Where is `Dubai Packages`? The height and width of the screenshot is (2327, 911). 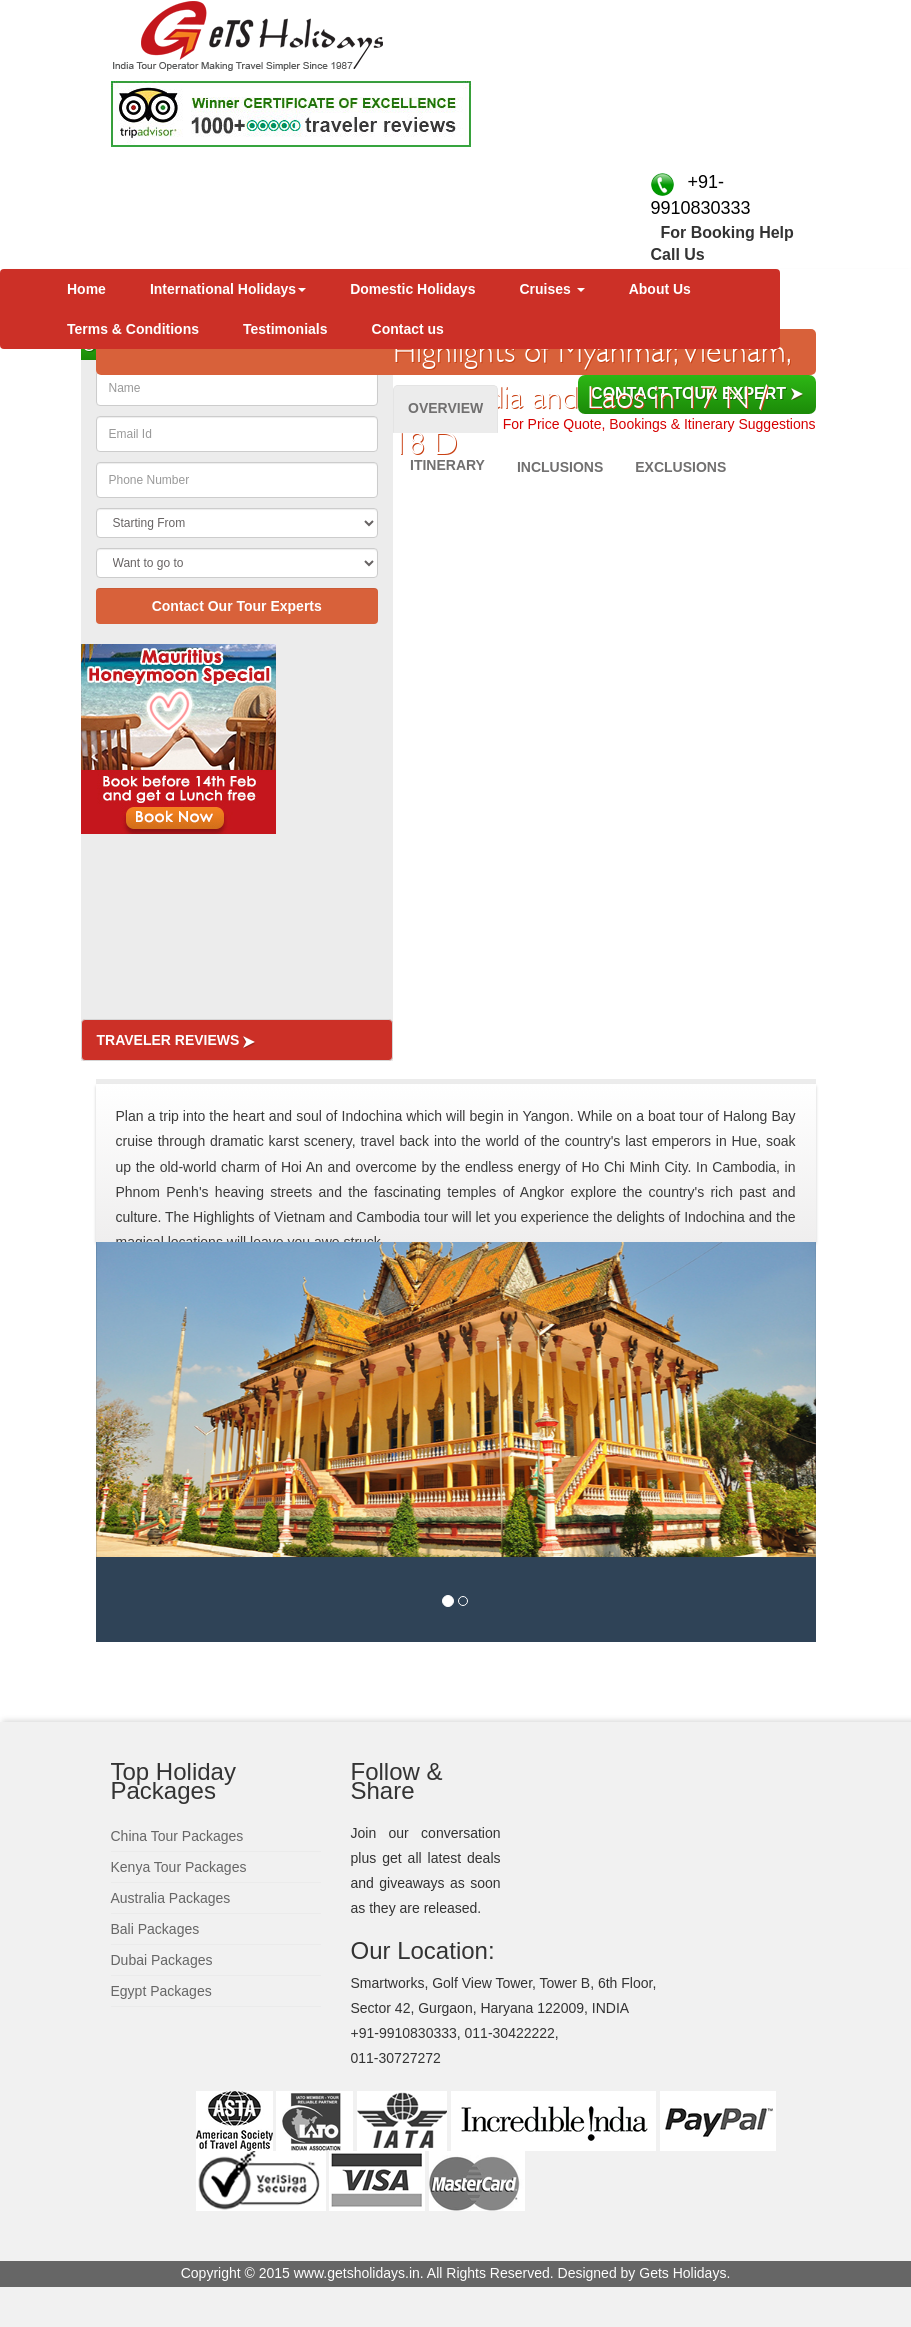
Dubai Packages is located at coordinates (162, 1960).